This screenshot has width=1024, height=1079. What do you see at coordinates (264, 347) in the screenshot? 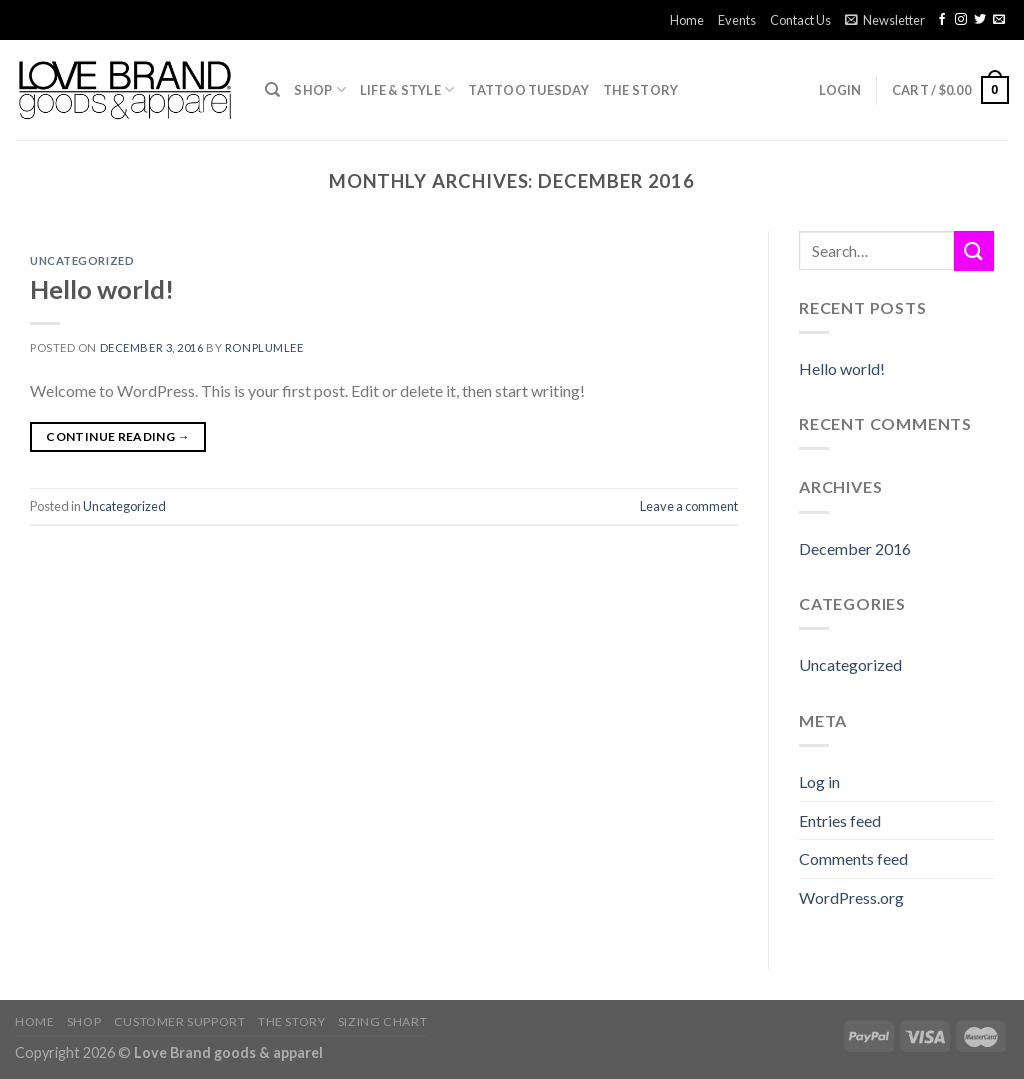
I see `ronplumlee` at bounding box center [264, 347].